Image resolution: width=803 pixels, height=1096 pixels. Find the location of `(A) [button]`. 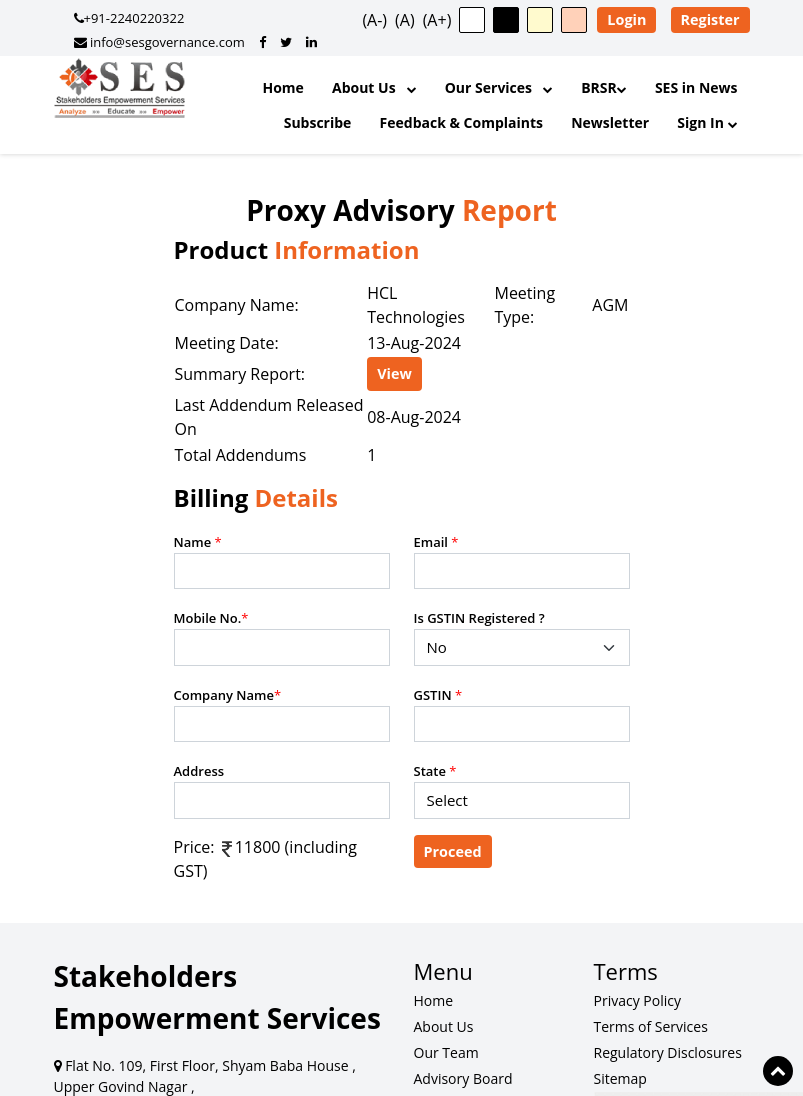

(A) [button] is located at coordinates (405, 20).